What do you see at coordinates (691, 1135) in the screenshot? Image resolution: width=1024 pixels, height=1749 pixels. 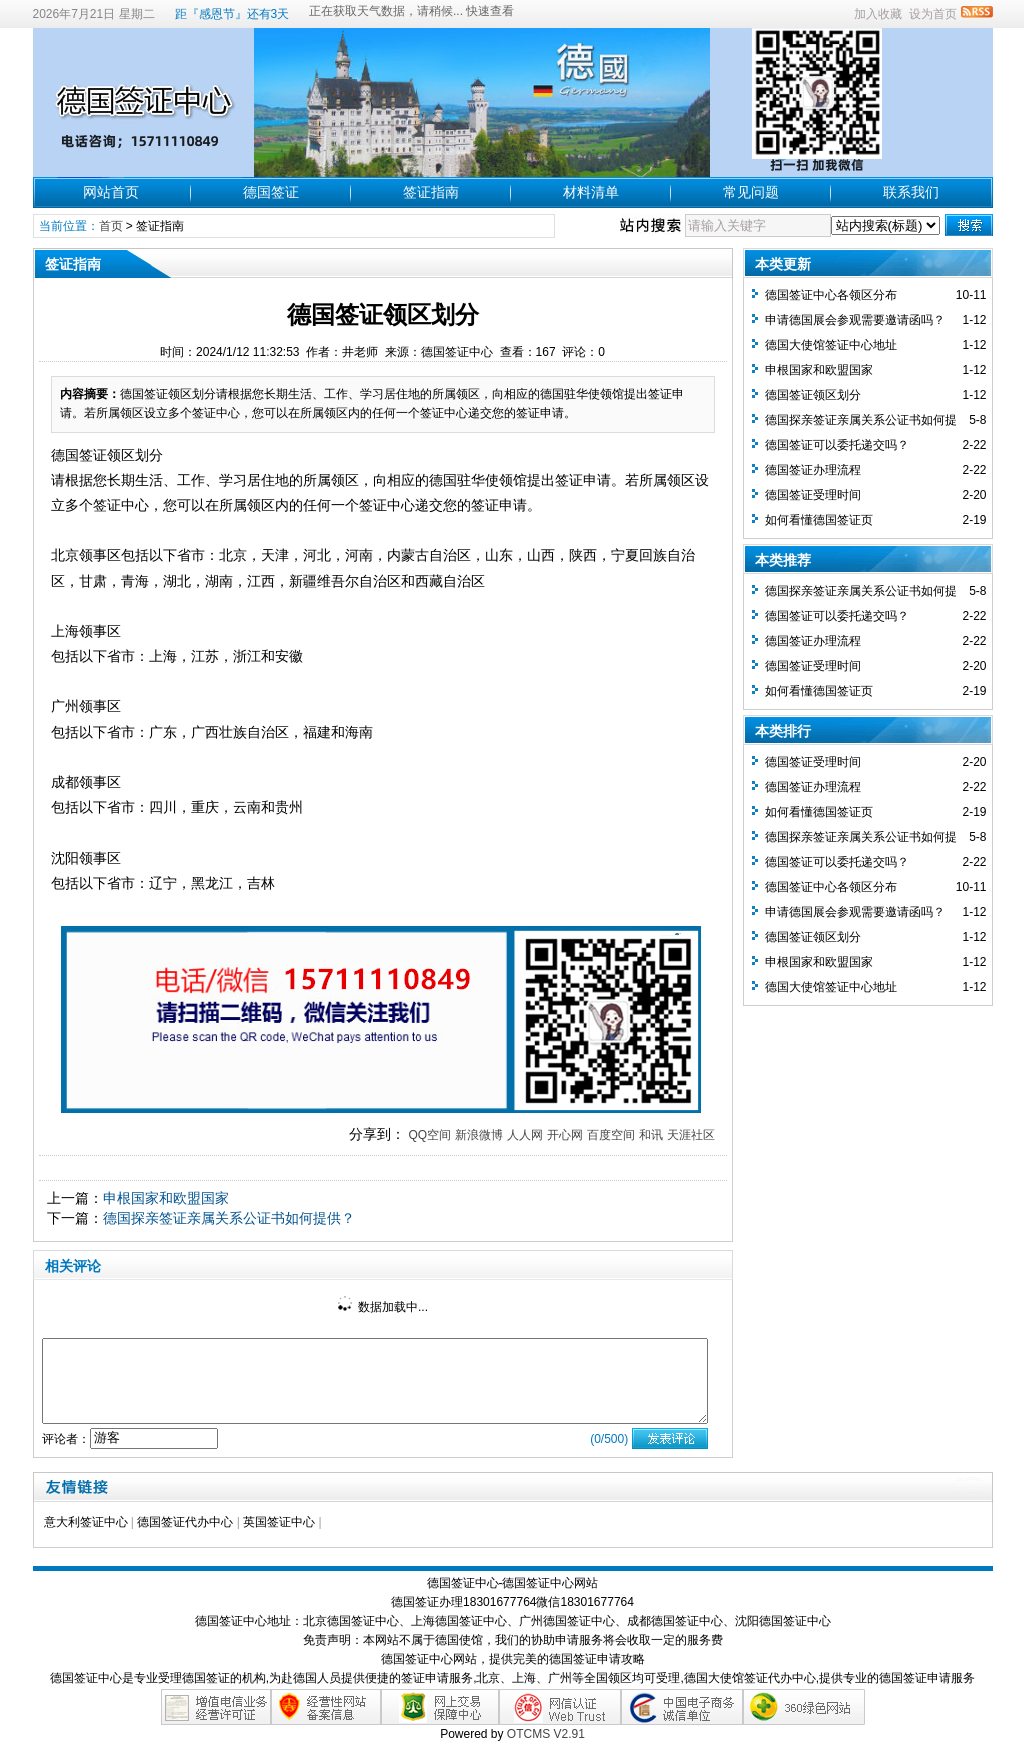 I see `天涯社区` at bounding box center [691, 1135].